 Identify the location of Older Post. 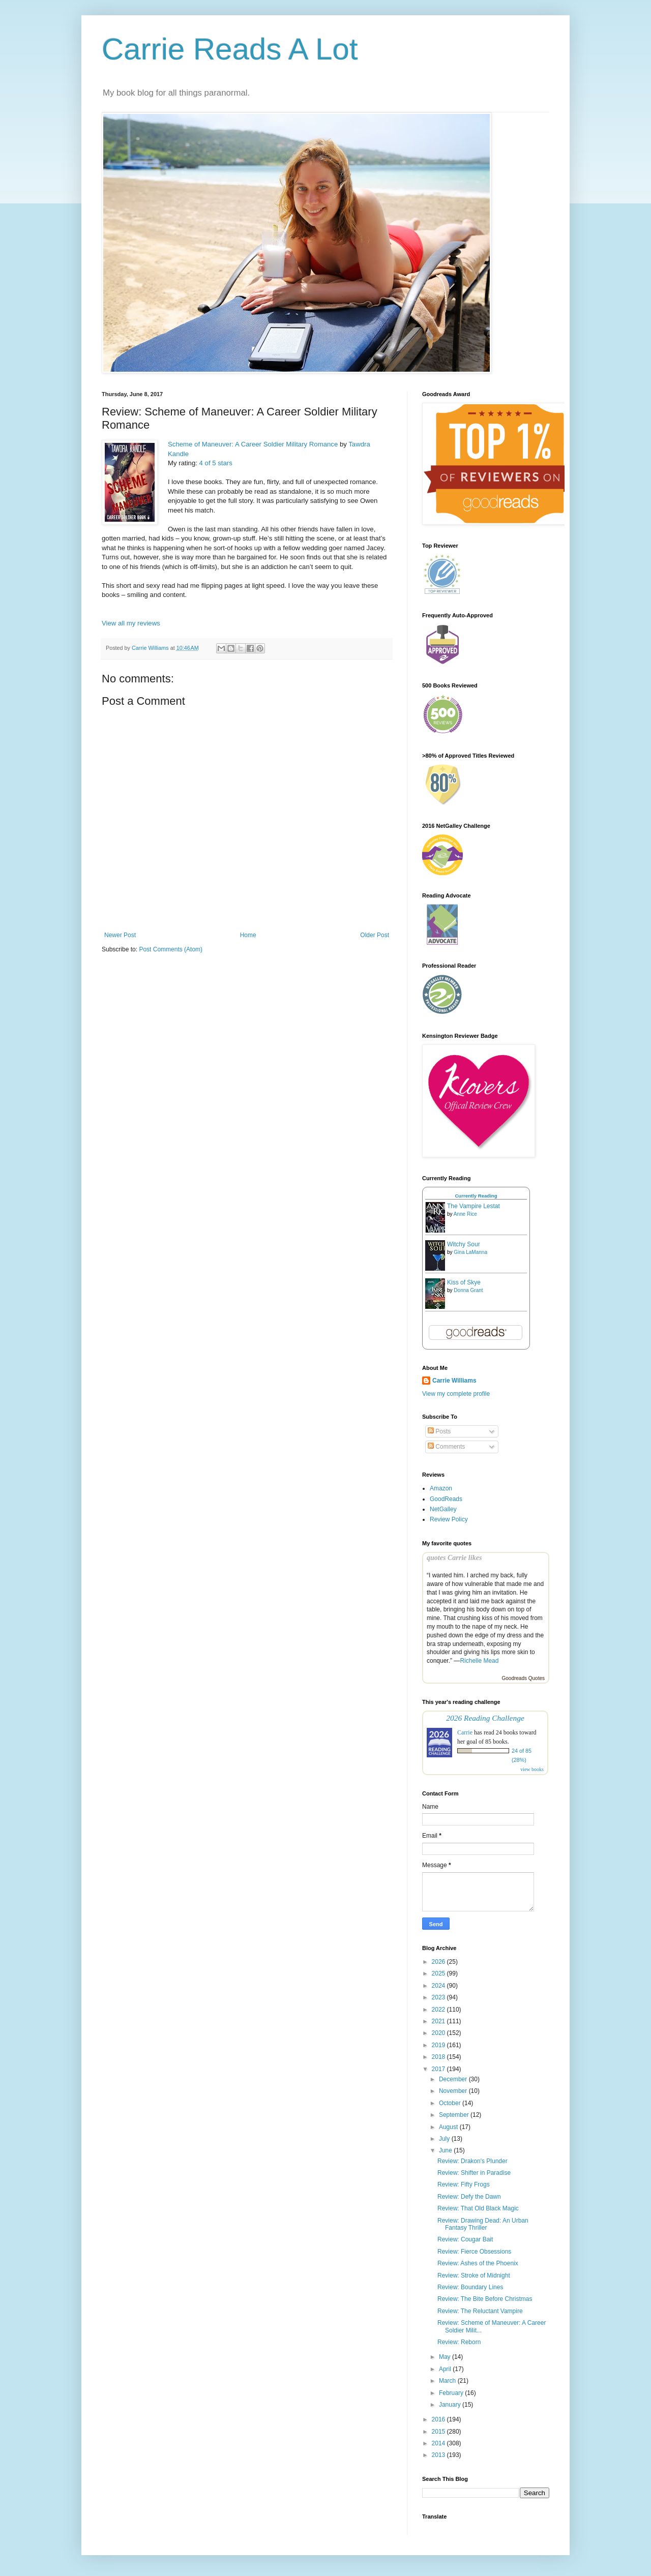
(374, 935).